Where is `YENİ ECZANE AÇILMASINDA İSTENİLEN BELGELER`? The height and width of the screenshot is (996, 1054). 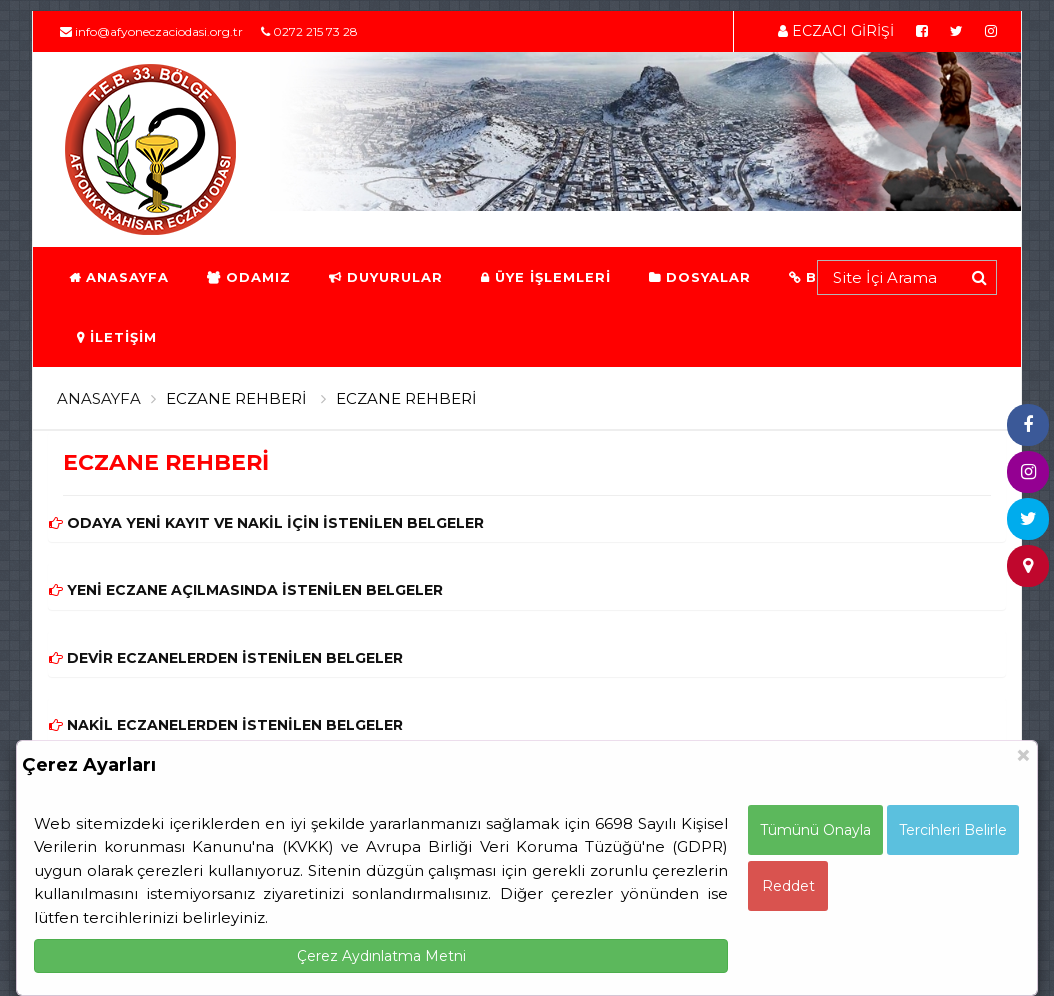
YENİ ECZANE AÇILMASINDA İSTENİLEN BELGELER is located at coordinates (246, 590).